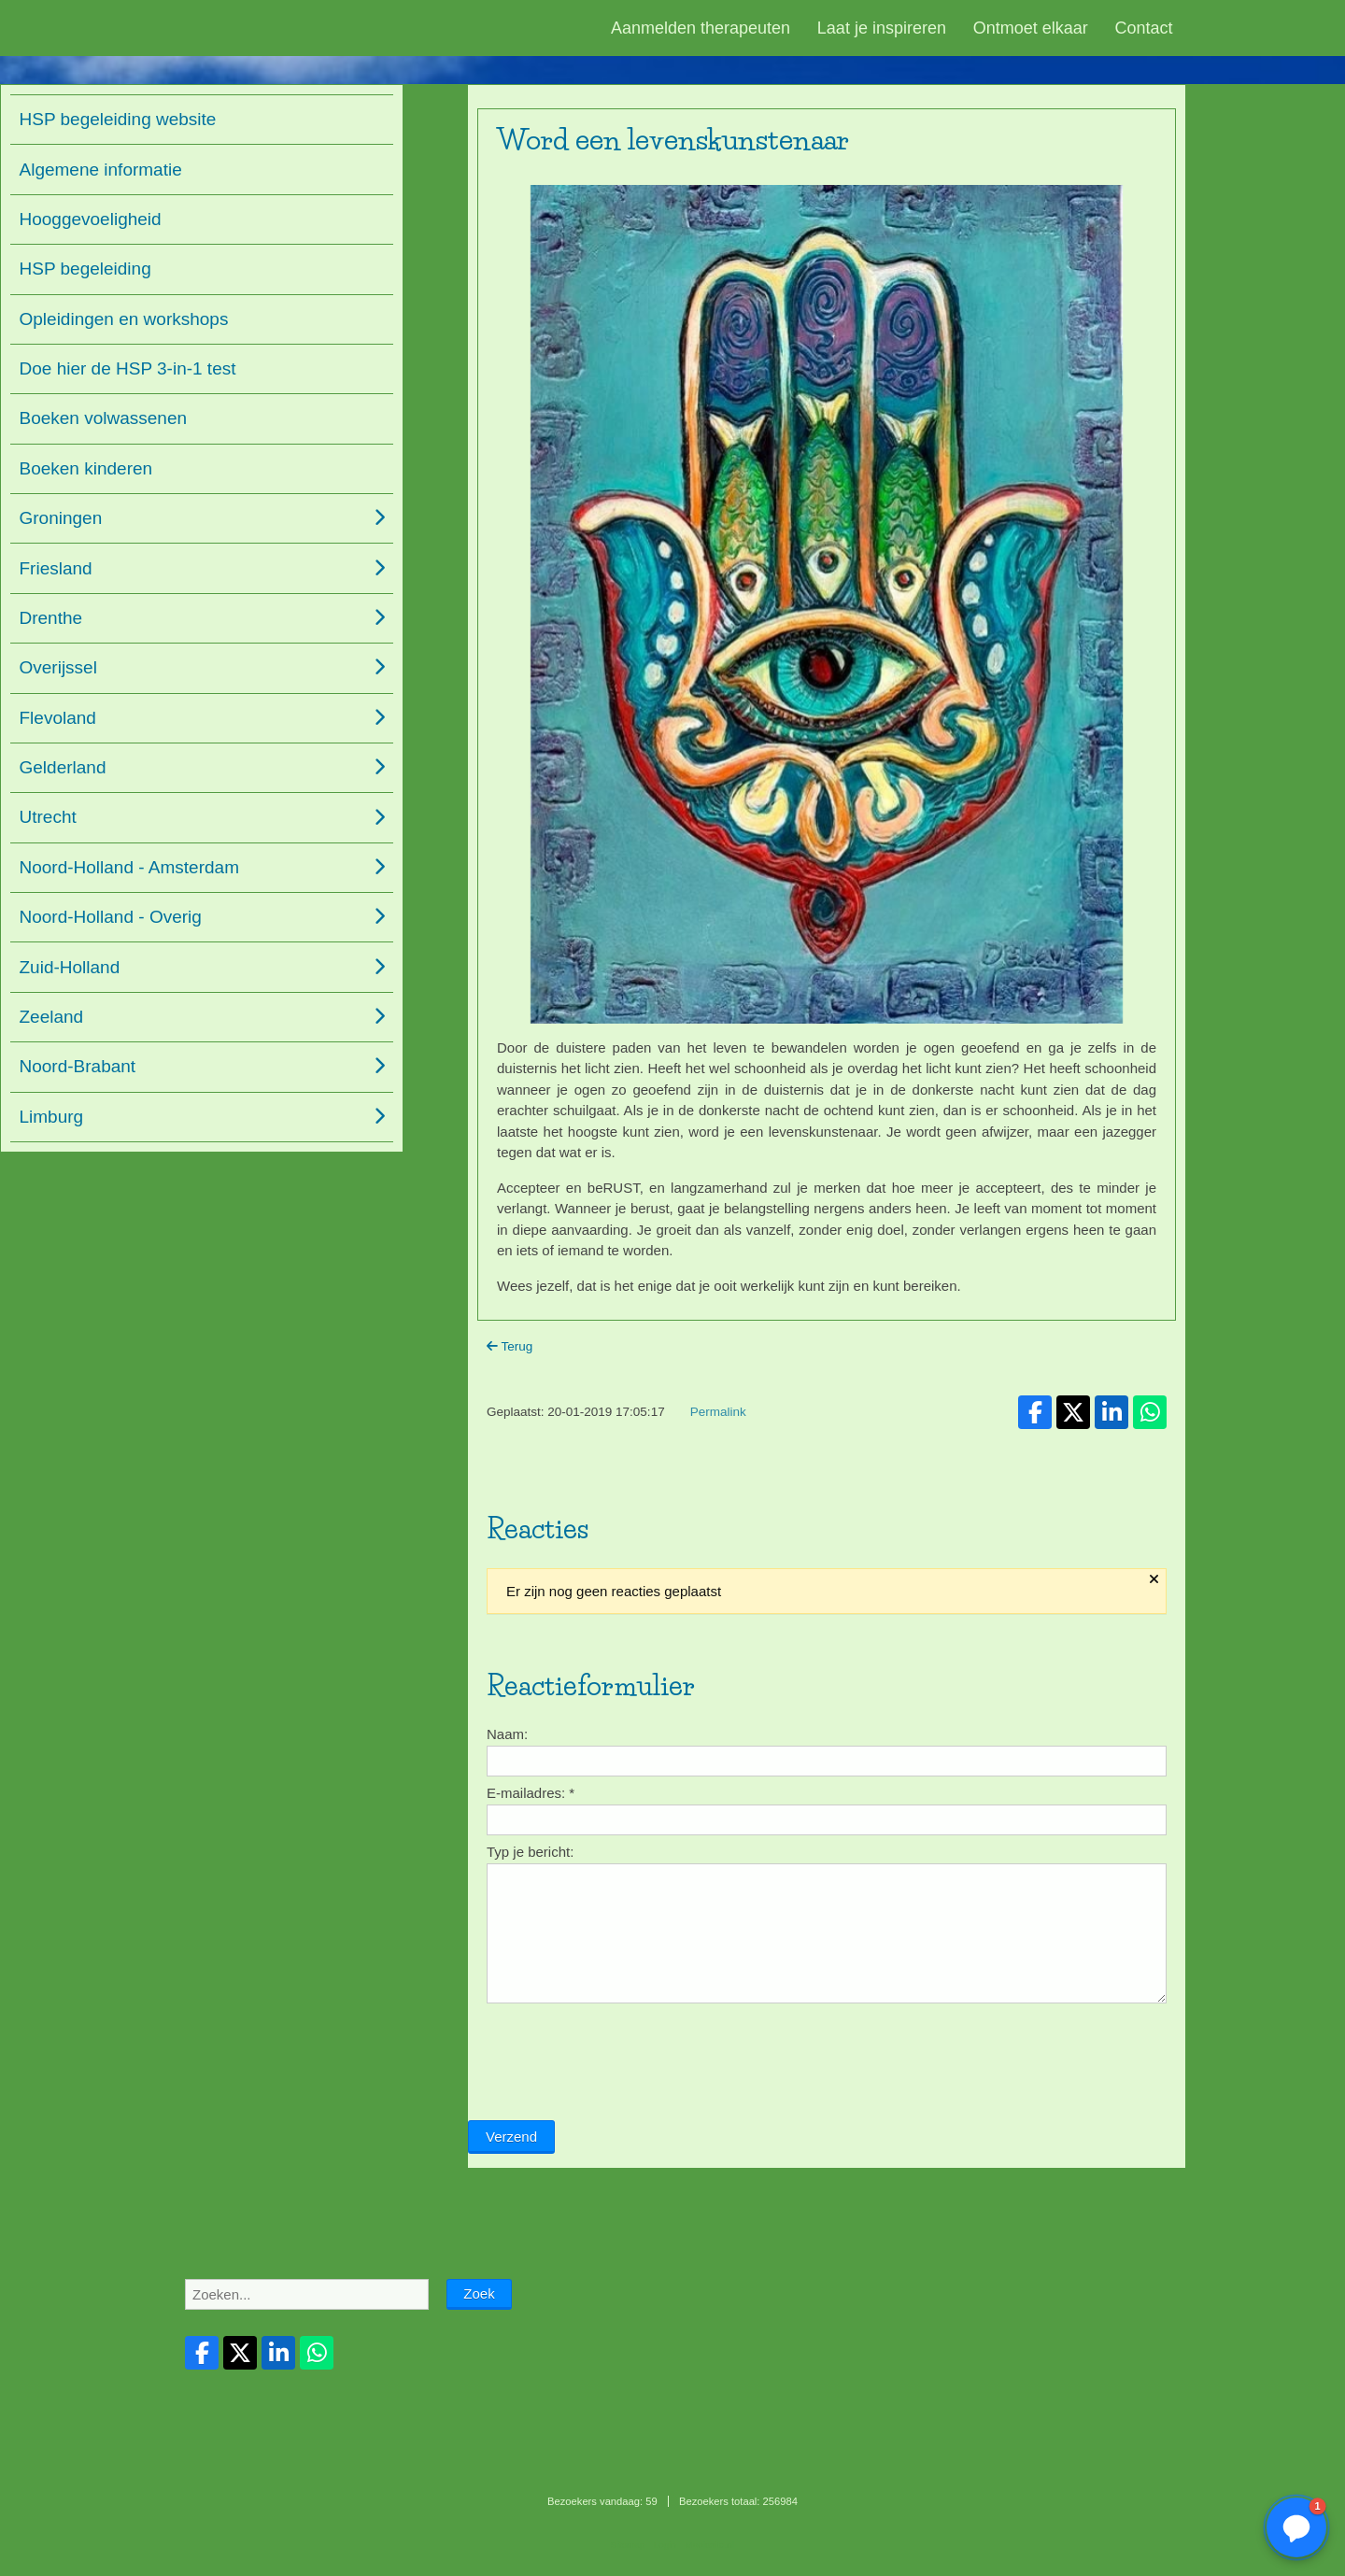 The image size is (1345, 2576). I want to click on Naam:, so click(507, 1734).